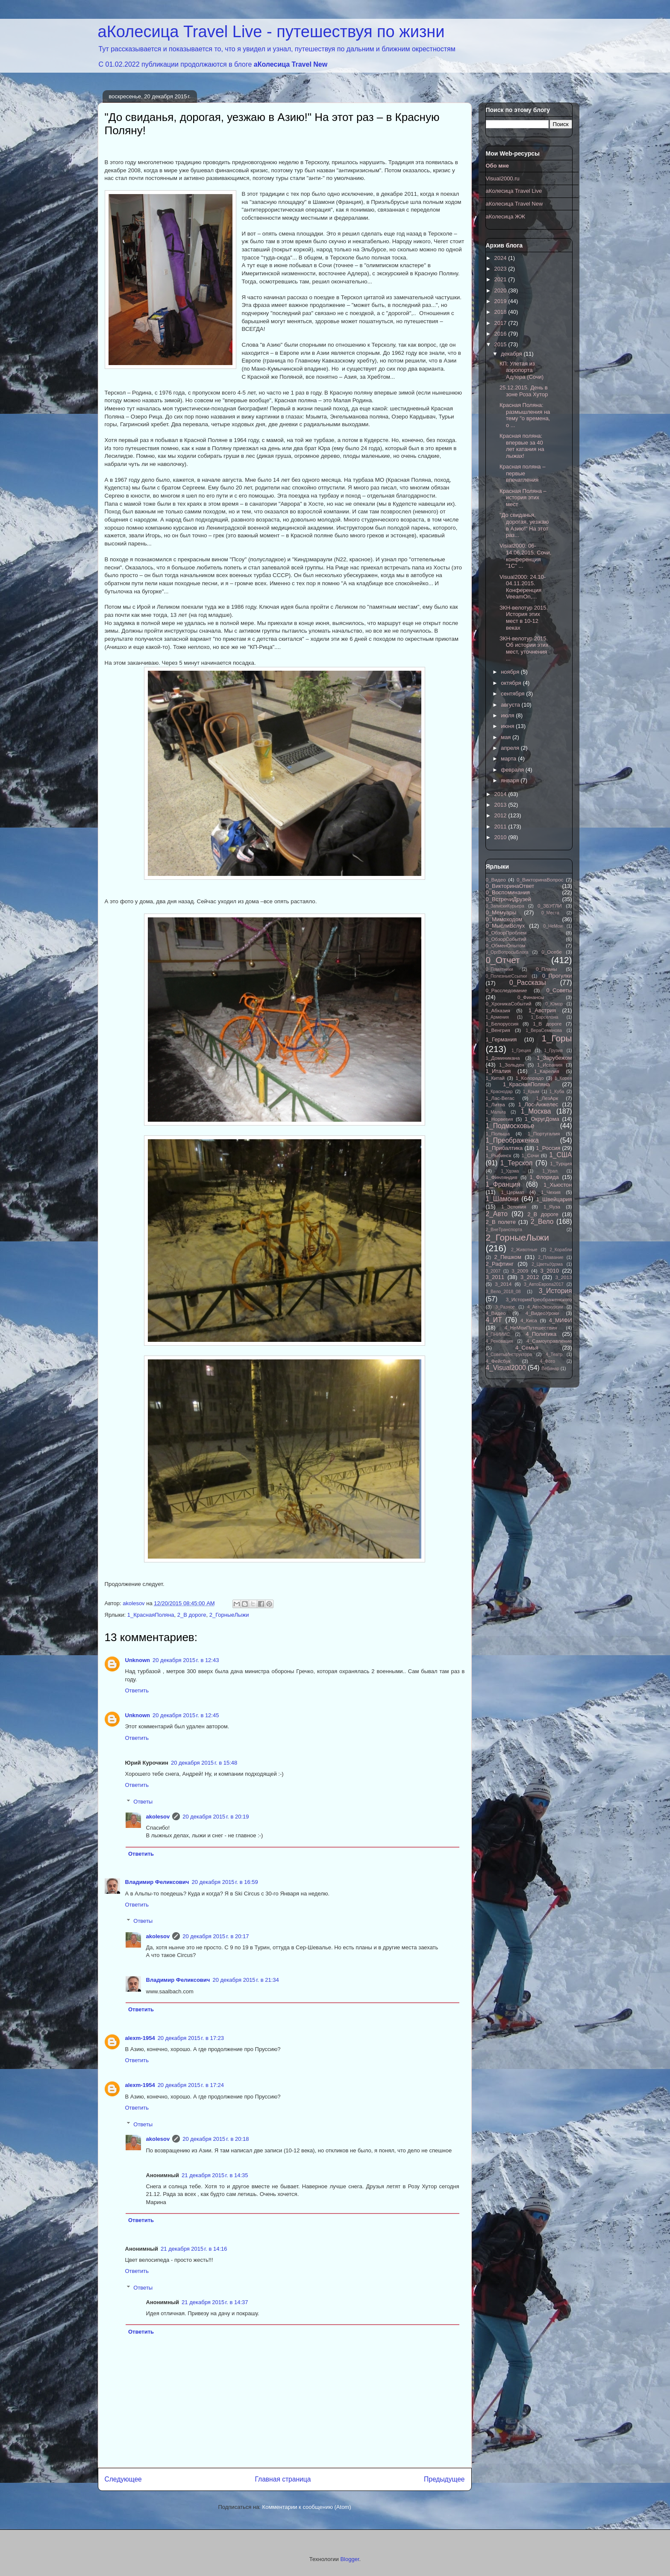 This screenshot has width=670, height=2576. Describe the element at coordinates (513, 1206) in the screenshot. I see `1_Эстония` at that location.